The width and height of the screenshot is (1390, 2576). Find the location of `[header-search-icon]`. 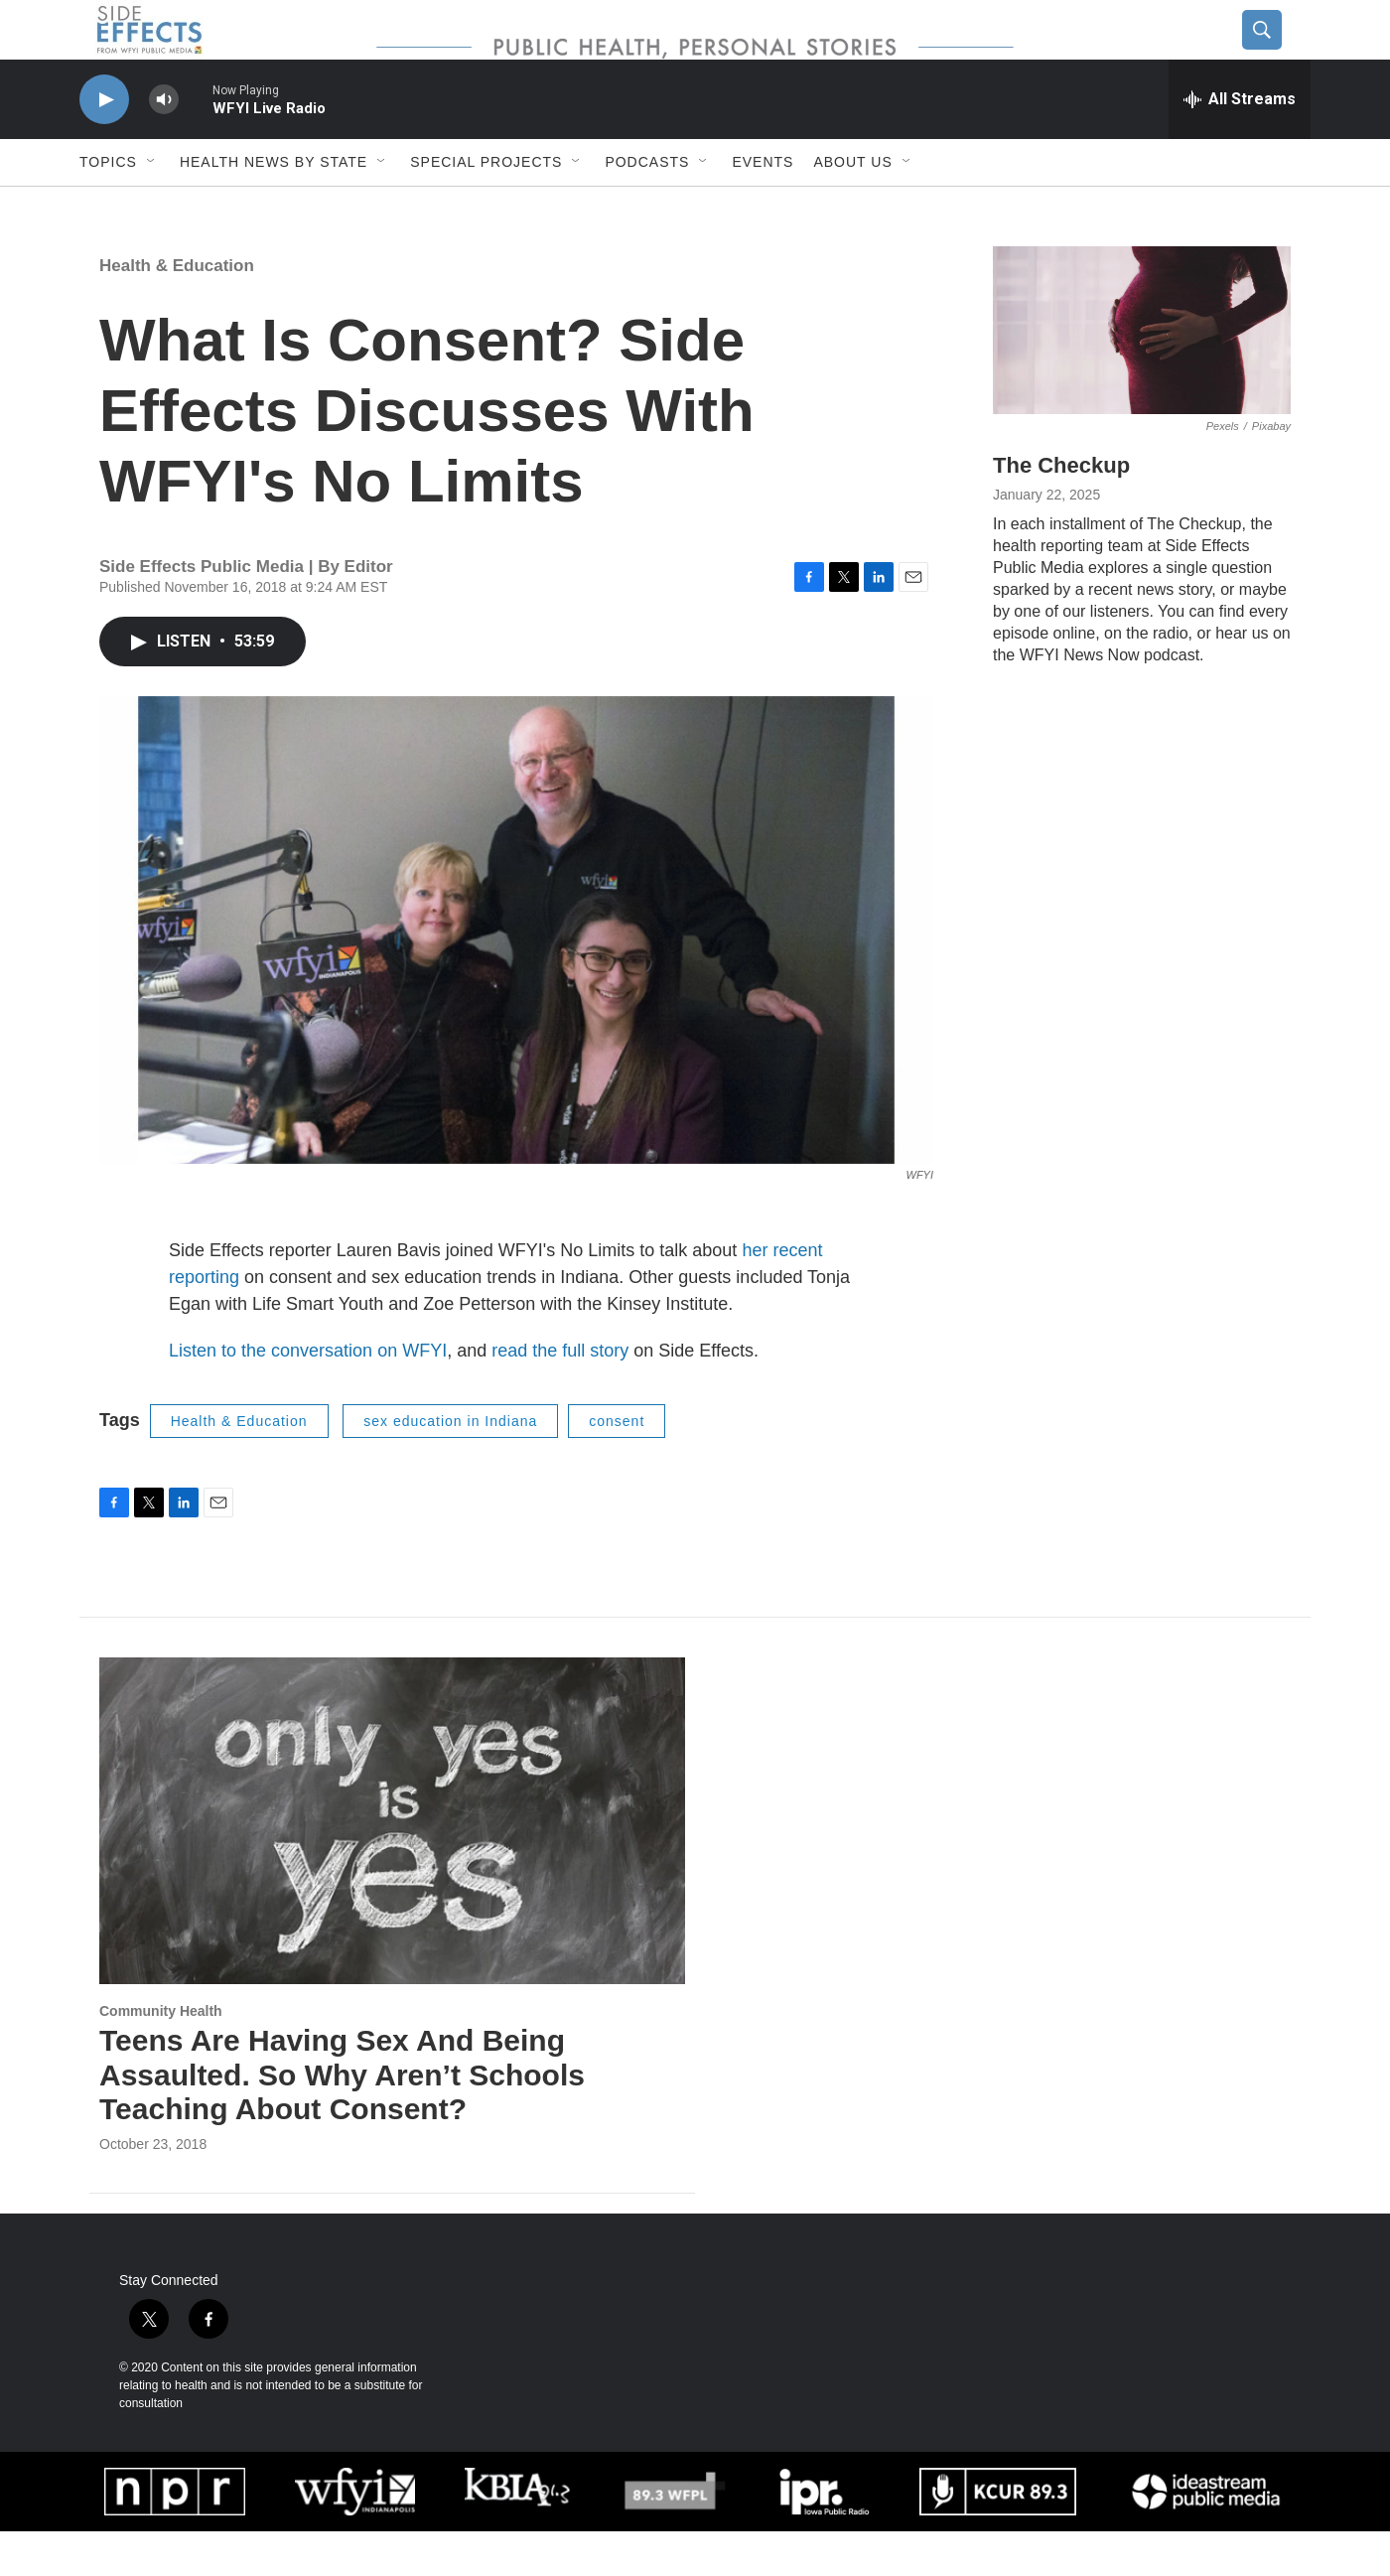

[header-search-icon] is located at coordinates (1278, 52).